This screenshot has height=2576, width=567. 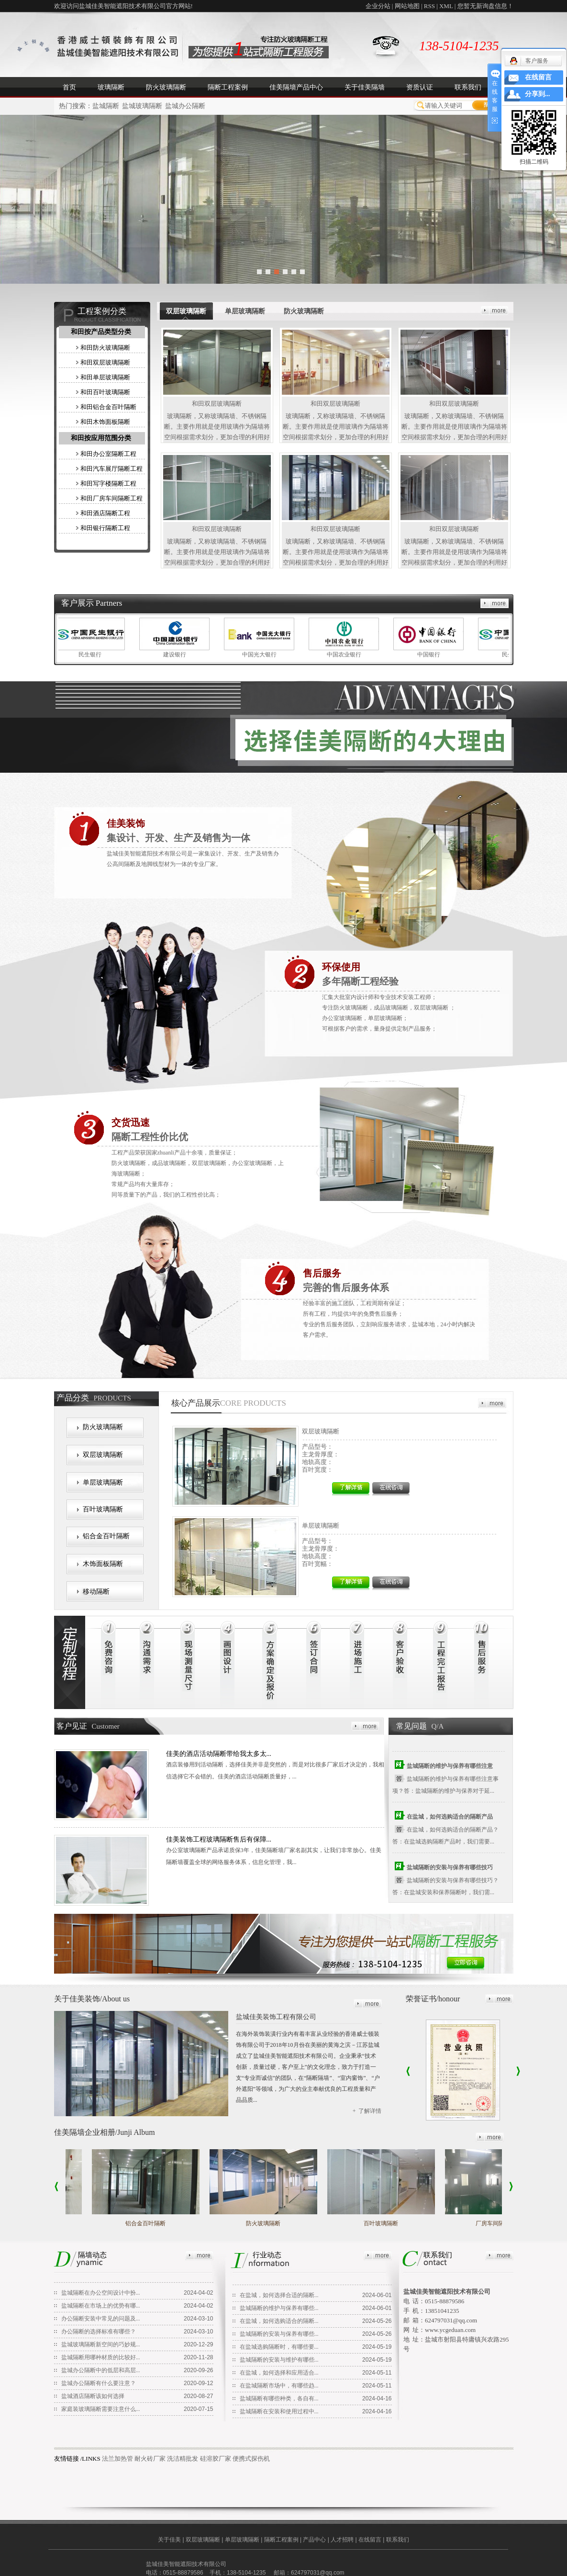 I want to click on 和田木饰面板隔断, so click(x=105, y=421).